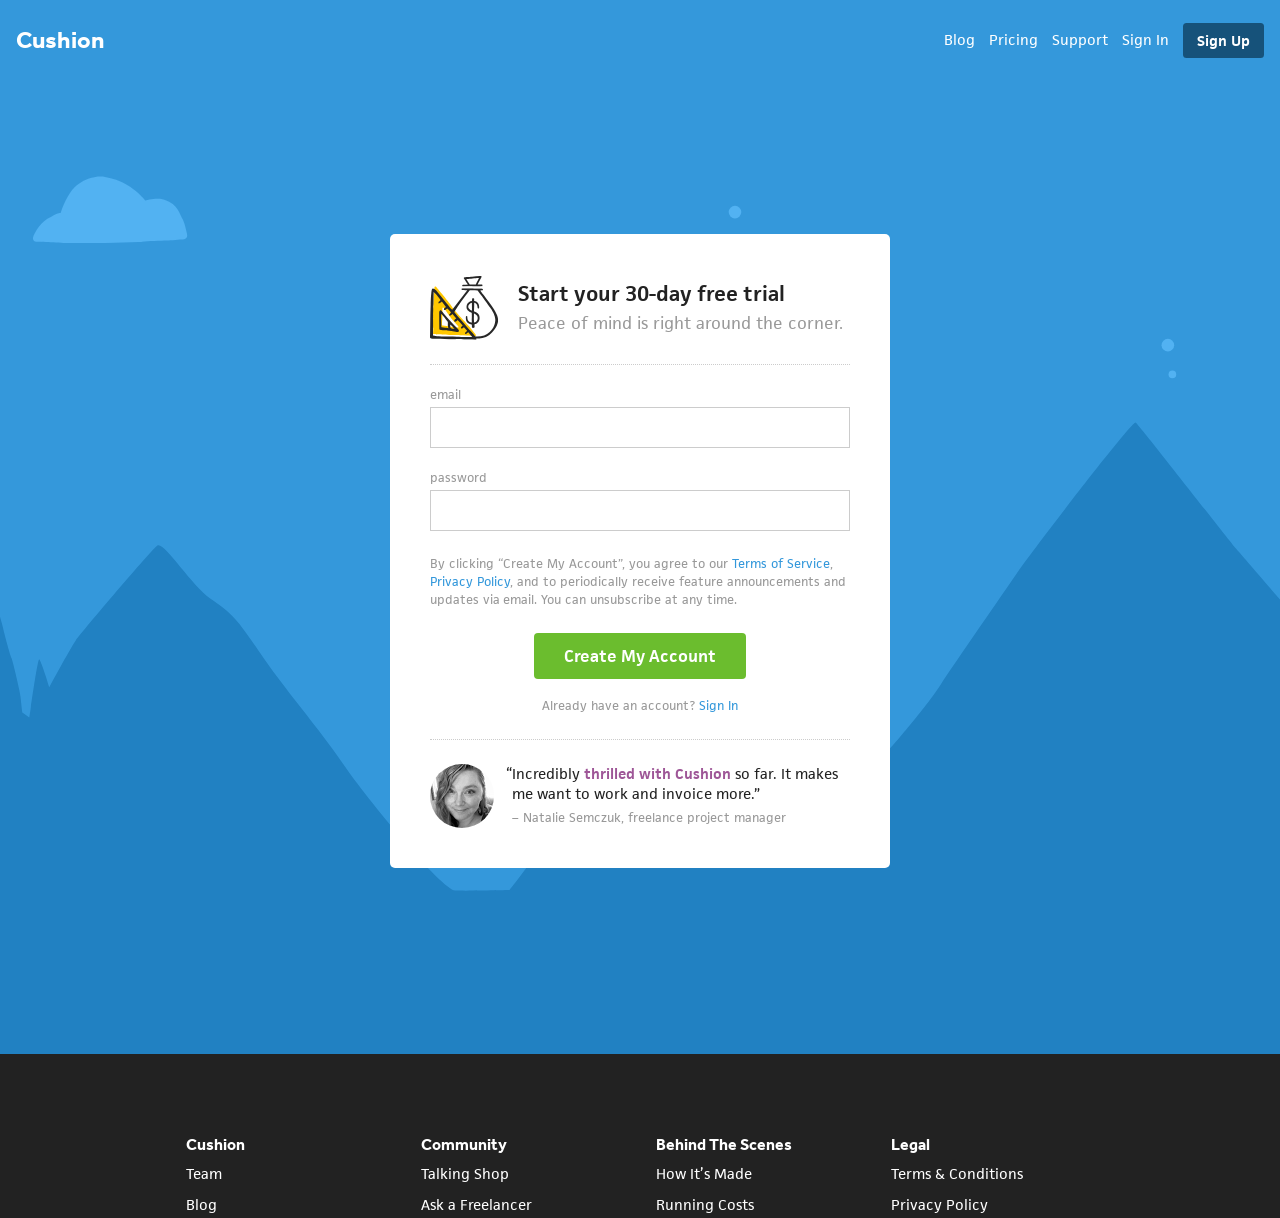 The width and height of the screenshot is (1280, 1218). I want to click on Terms of Service, so click(781, 563).